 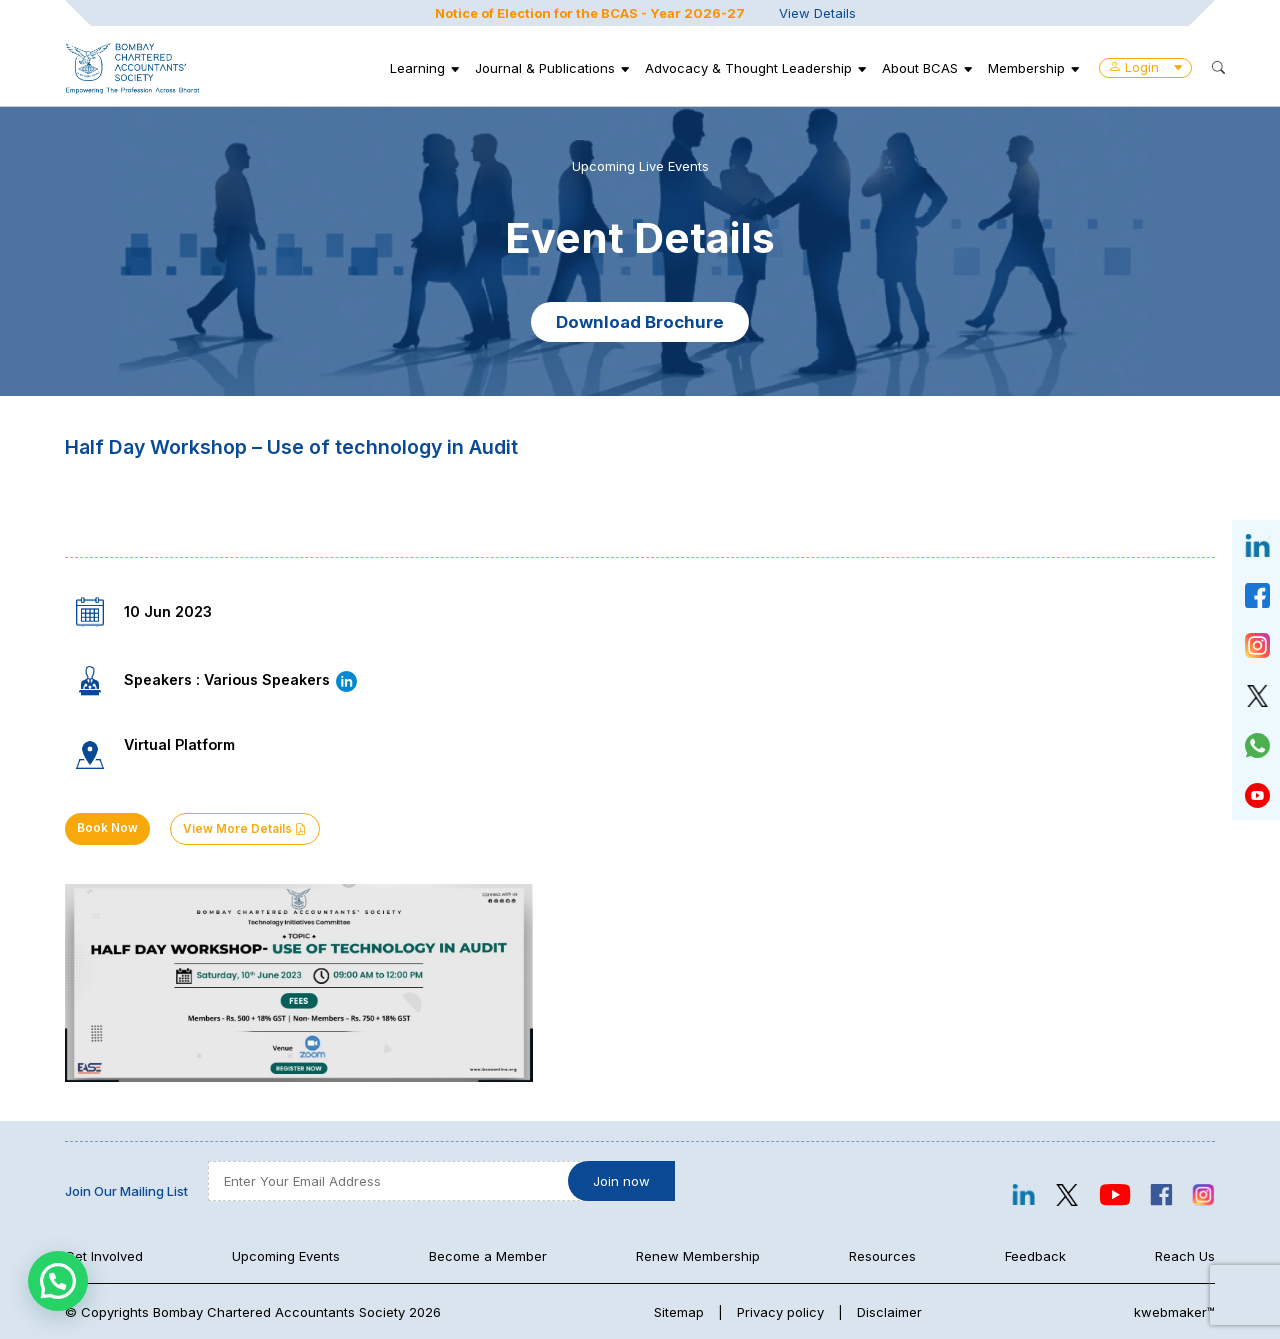 What do you see at coordinates (679, 1312) in the screenshot?
I see `Sitemap` at bounding box center [679, 1312].